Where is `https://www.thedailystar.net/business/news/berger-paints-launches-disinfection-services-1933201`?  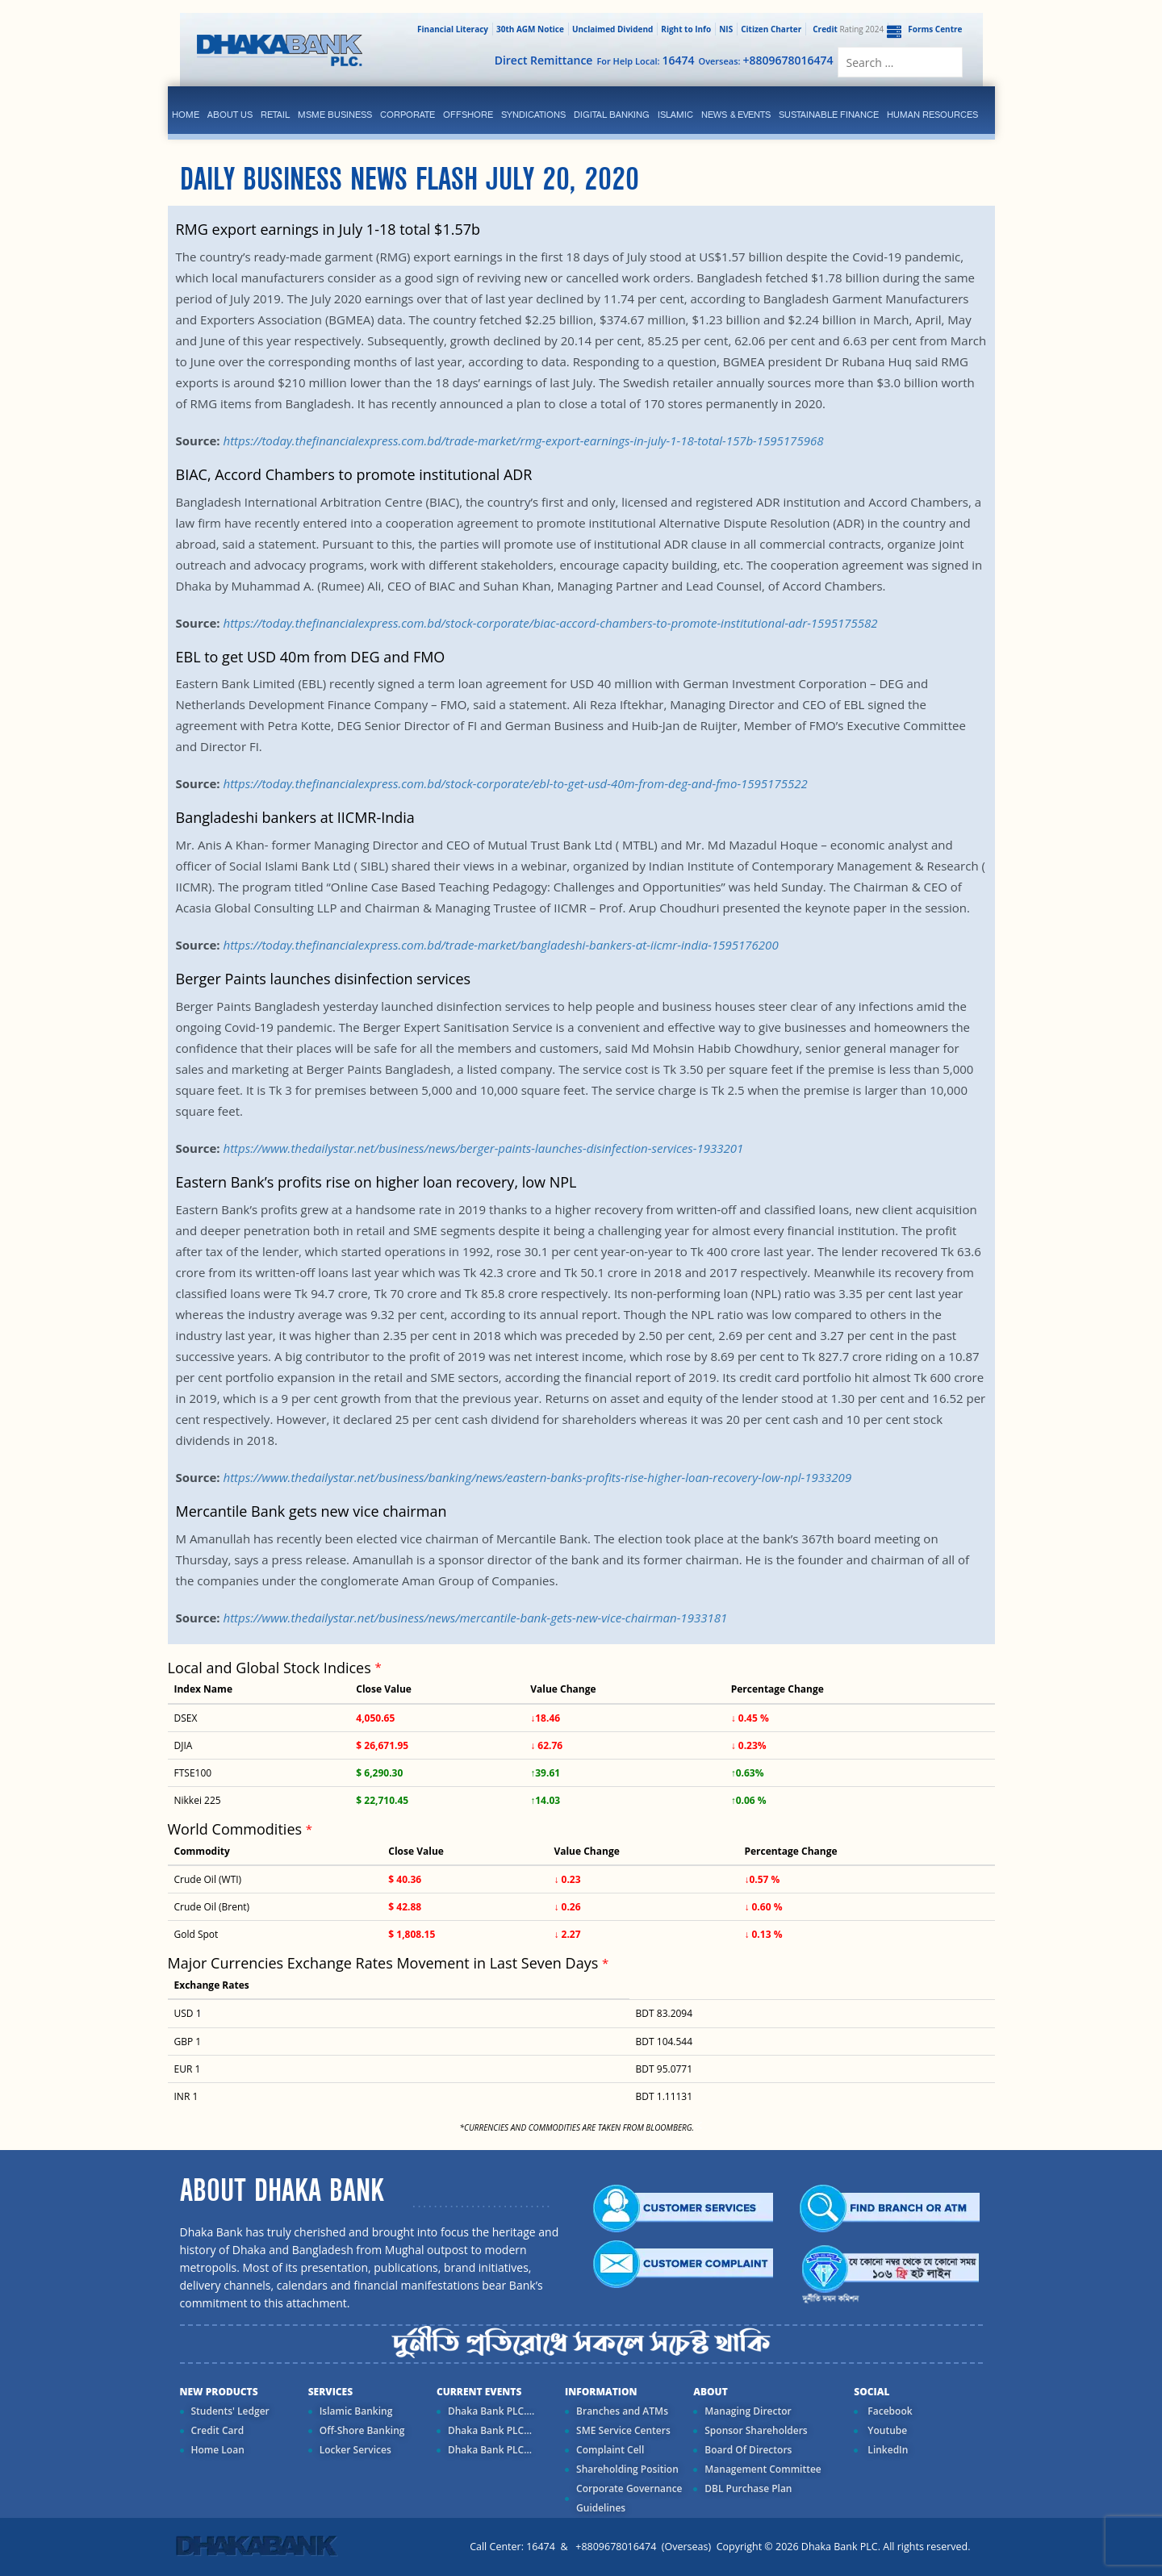 https://www.thedailystar.net/business/news/berger-paints-launches-disinfection-services-1933201 is located at coordinates (483, 1148).